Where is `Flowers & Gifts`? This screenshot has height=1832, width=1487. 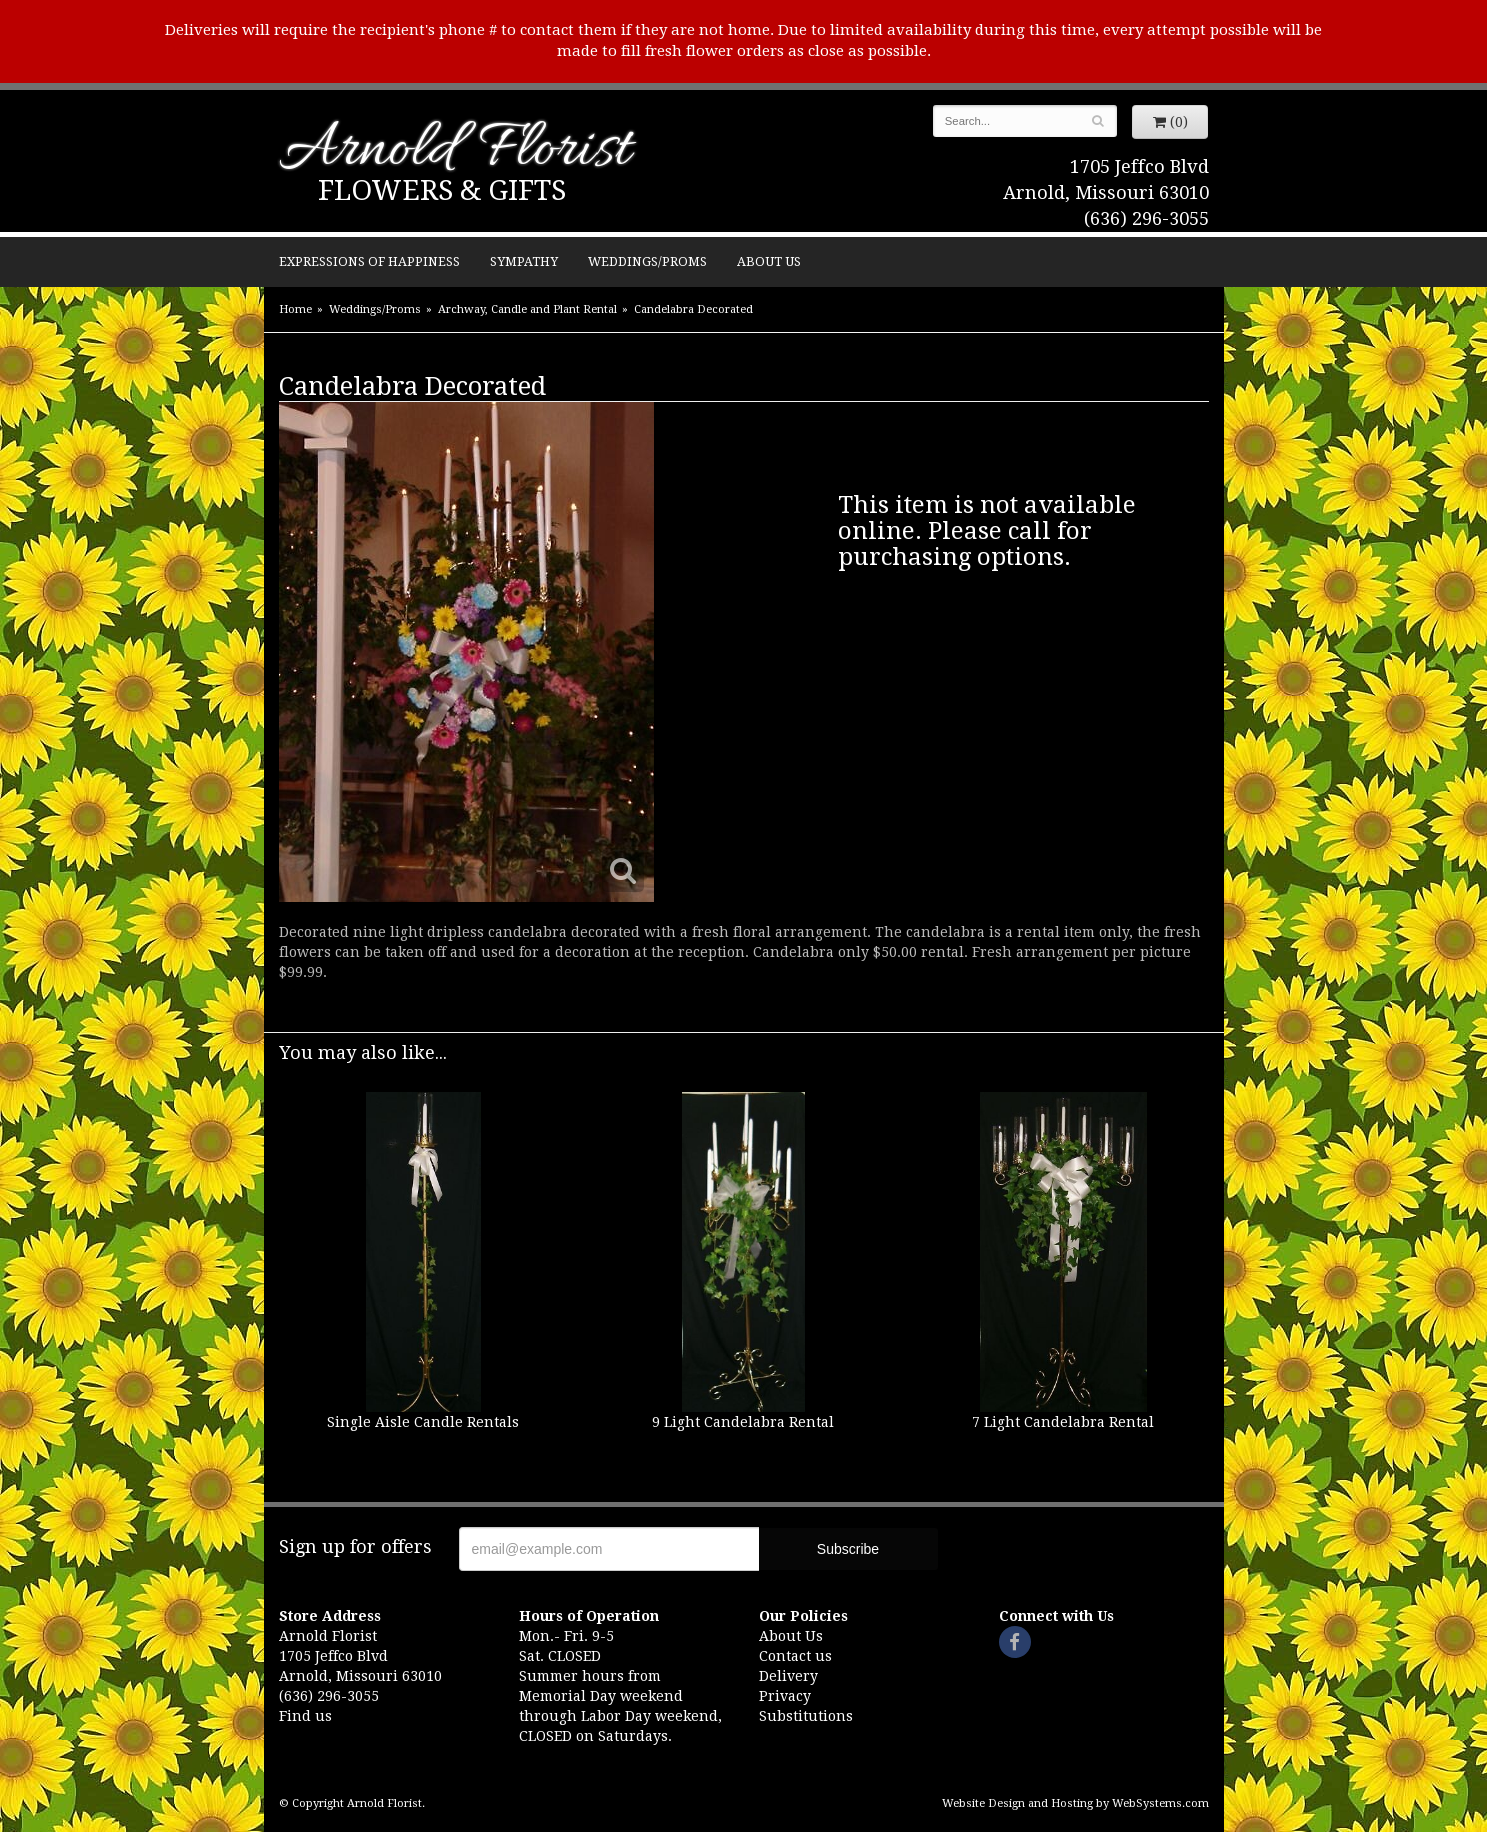
Flowers & Gifts is located at coordinates (442, 190).